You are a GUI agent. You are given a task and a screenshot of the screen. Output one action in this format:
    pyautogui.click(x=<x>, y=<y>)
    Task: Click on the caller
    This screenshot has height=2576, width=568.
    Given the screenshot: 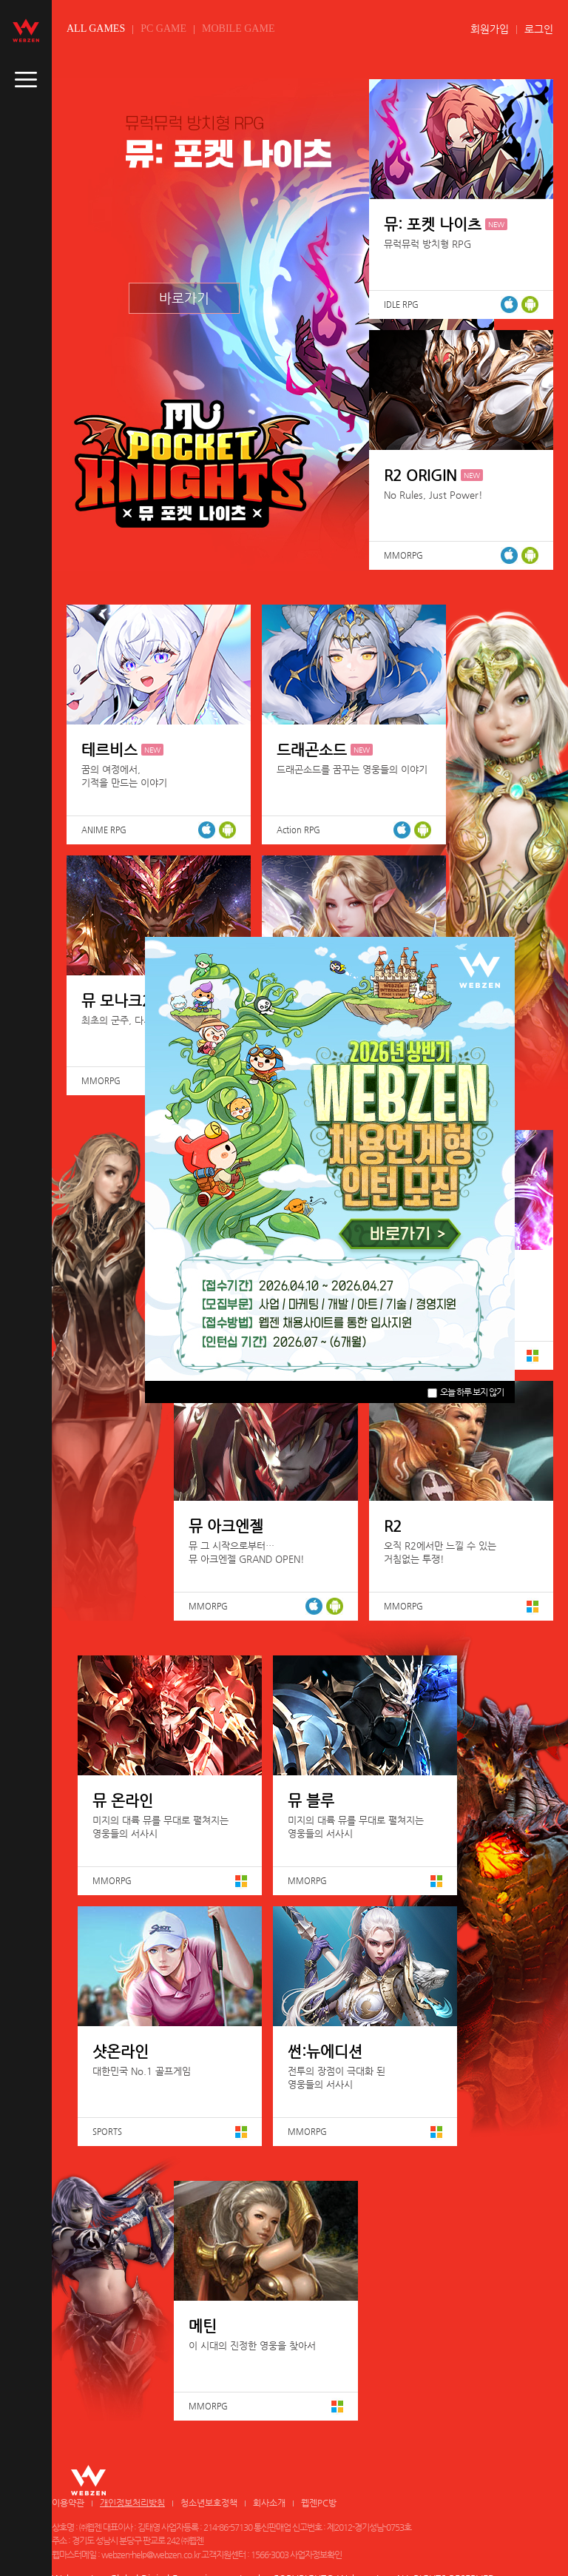 What is the action you would take?
    pyautogui.click(x=26, y=80)
    